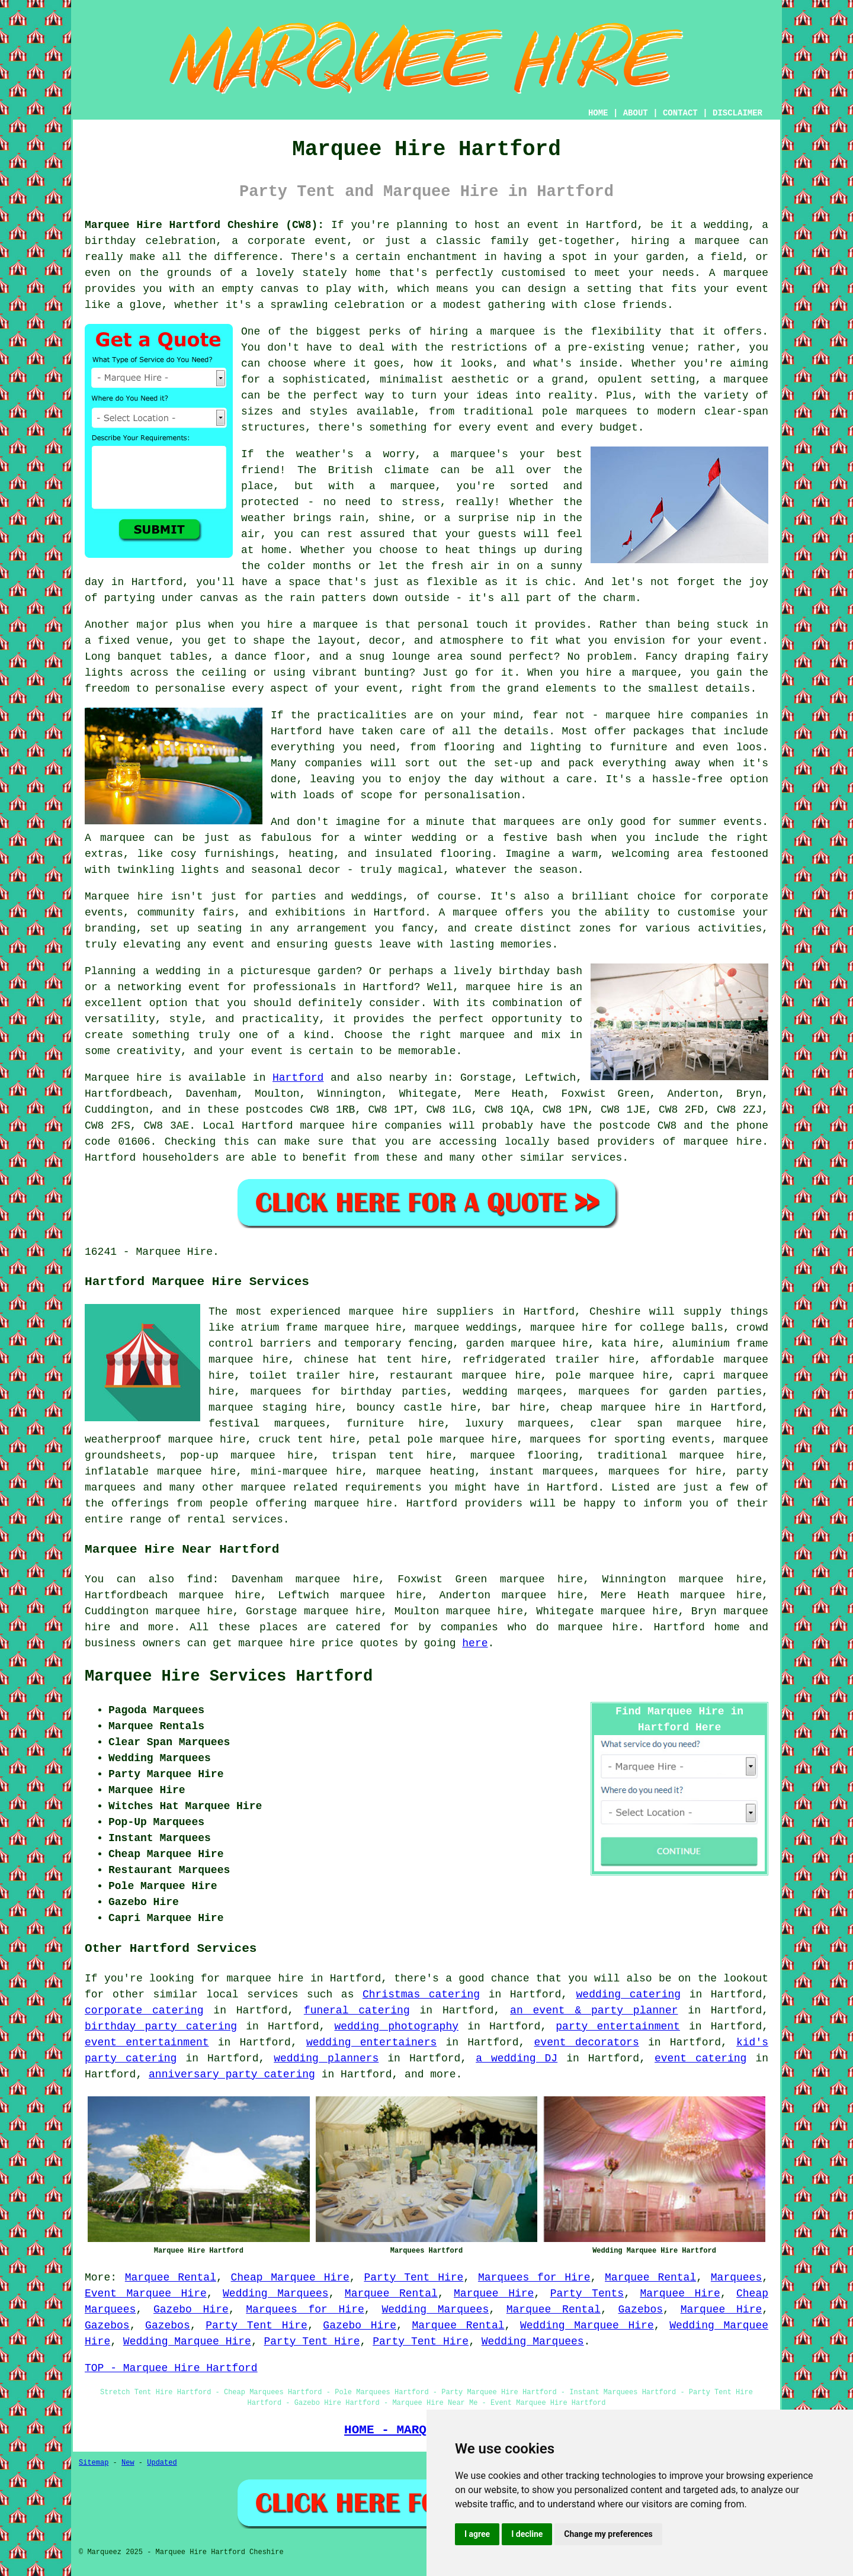 Image resolution: width=853 pixels, height=2576 pixels. Describe the element at coordinates (421, 1994) in the screenshot. I see `Christmas catering` at that location.